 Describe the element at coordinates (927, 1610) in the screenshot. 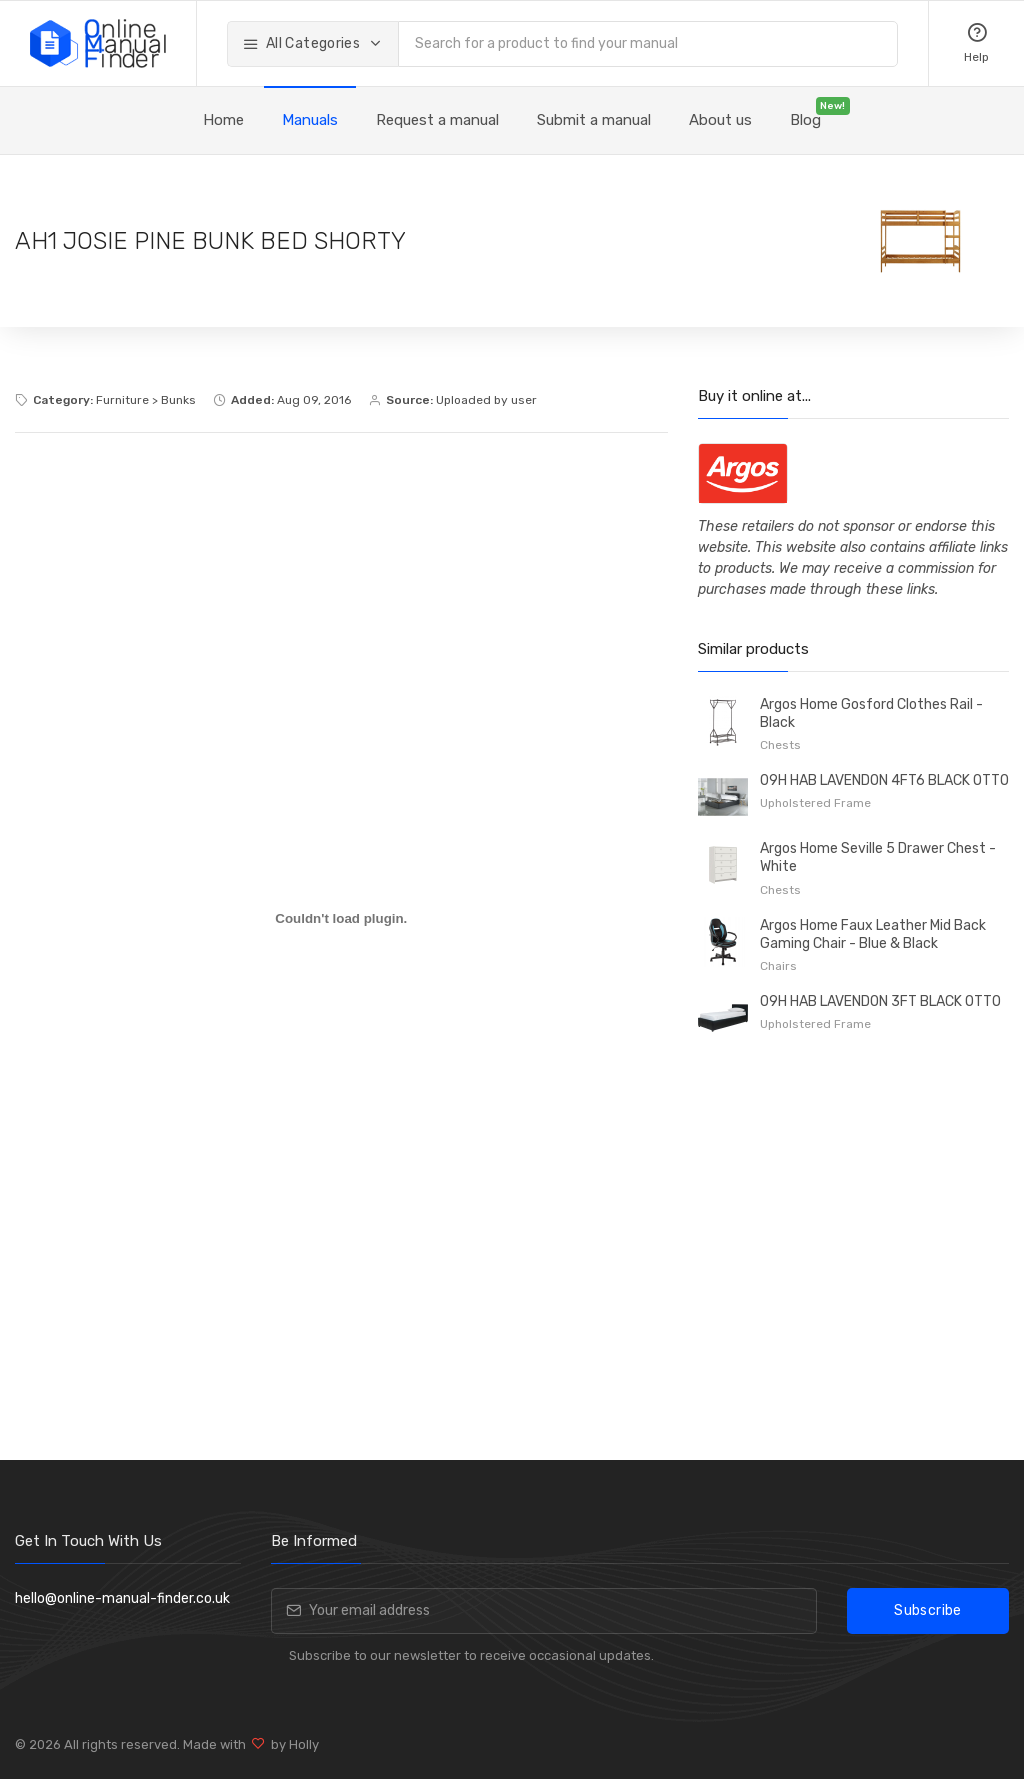

I see `Subscribe` at that location.